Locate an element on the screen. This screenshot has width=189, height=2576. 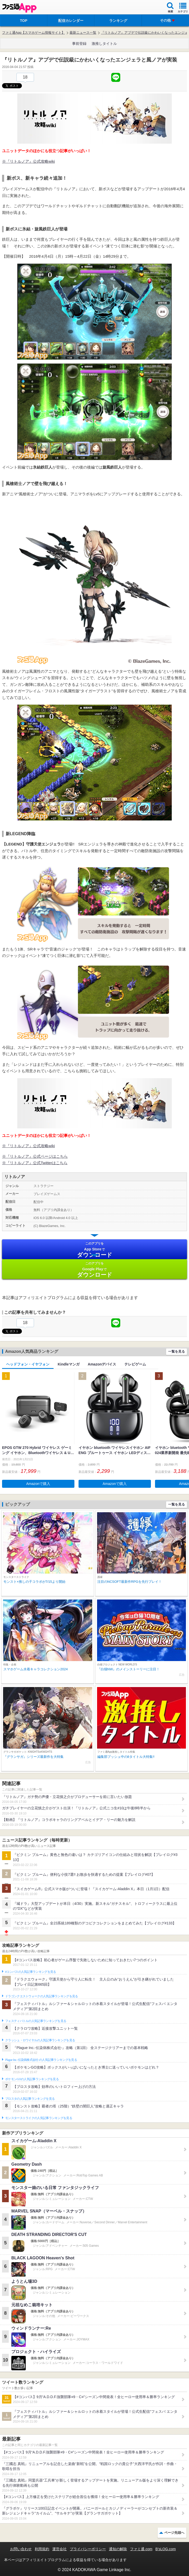
通知の解除 is located at coordinates (118, 2549).